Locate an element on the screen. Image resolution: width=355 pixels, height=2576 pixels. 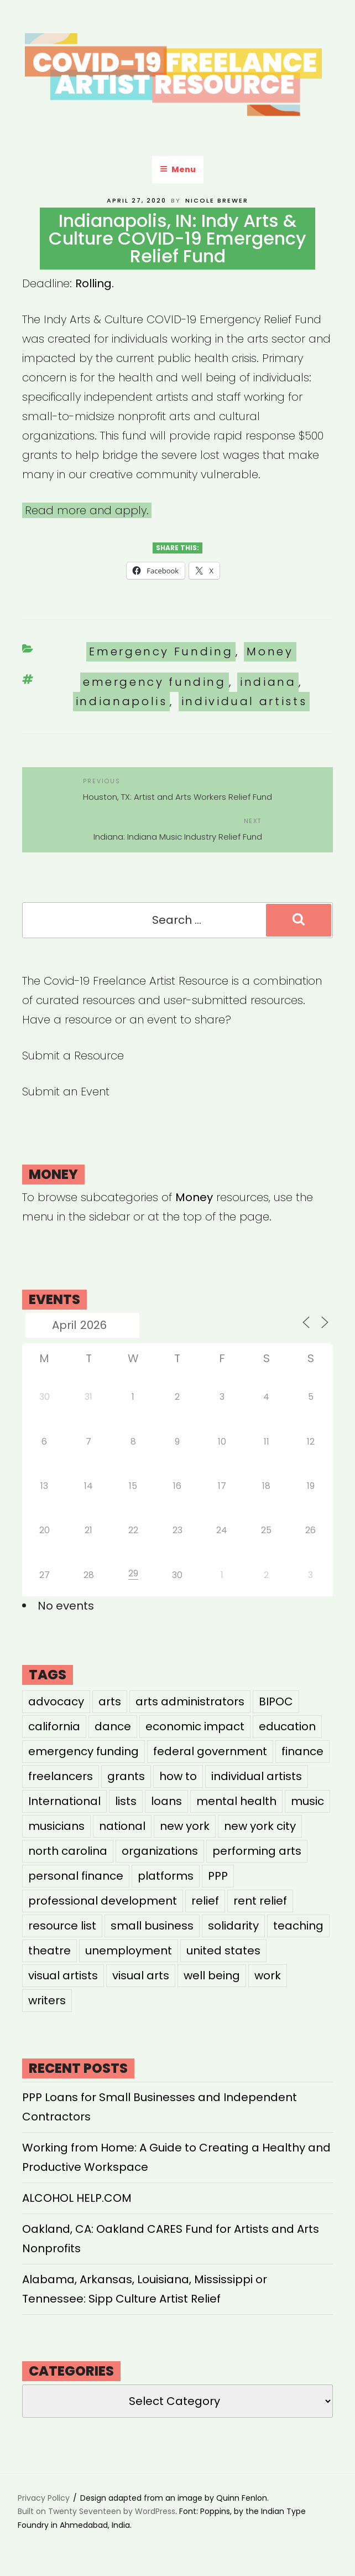
individual artists is located at coordinates (244, 701).